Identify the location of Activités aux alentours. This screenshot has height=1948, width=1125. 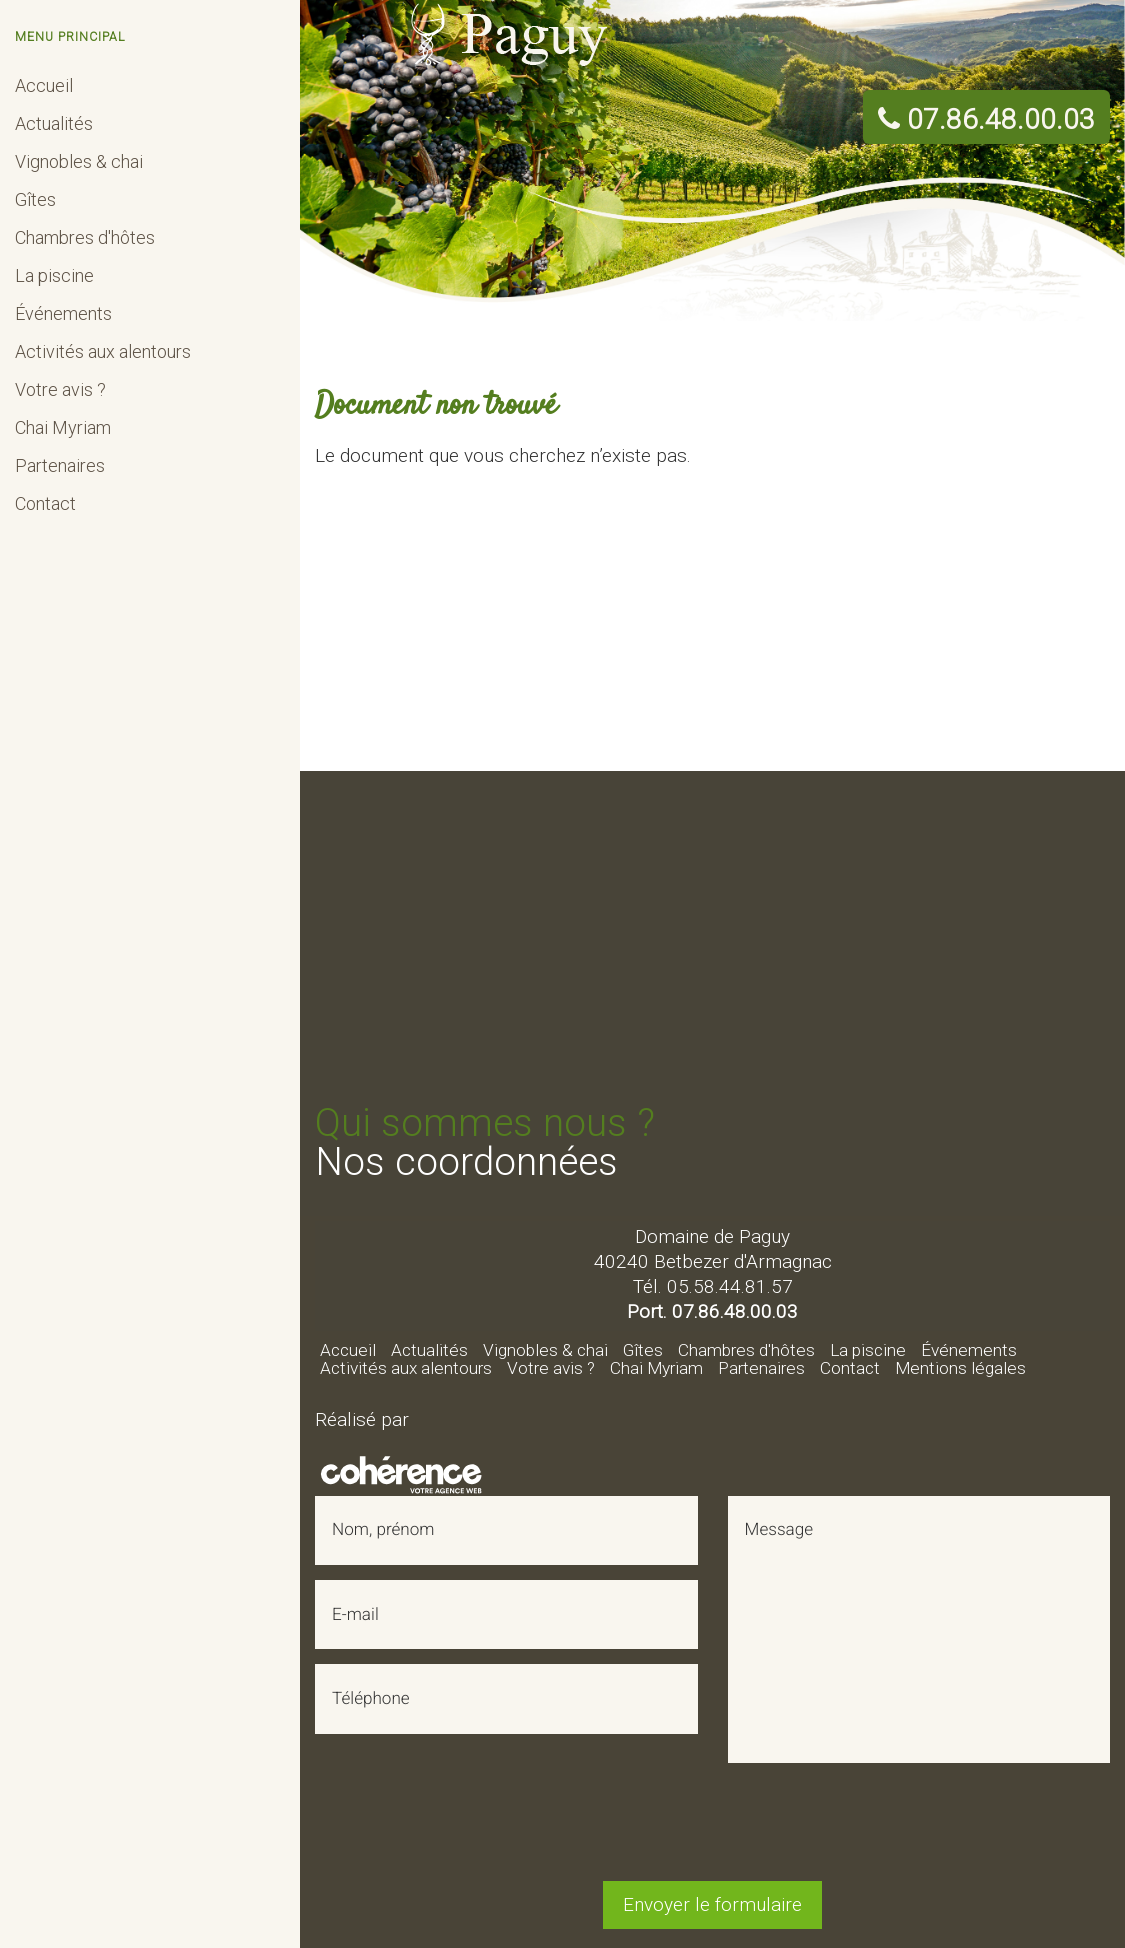
(103, 351).